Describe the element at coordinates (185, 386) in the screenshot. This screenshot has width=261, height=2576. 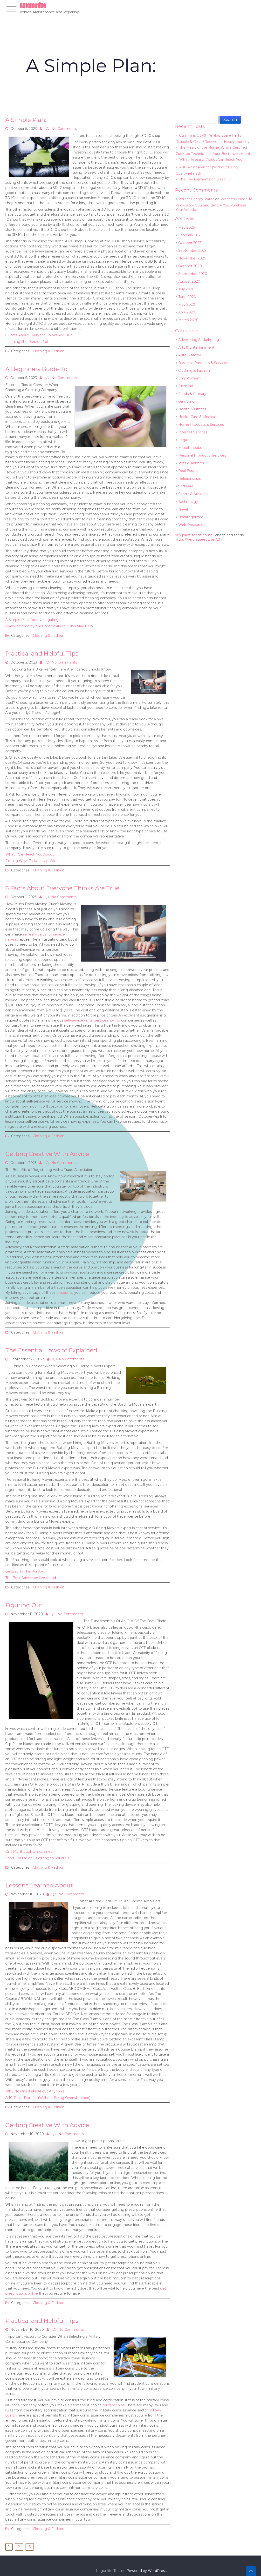
I see `Financial` at that location.